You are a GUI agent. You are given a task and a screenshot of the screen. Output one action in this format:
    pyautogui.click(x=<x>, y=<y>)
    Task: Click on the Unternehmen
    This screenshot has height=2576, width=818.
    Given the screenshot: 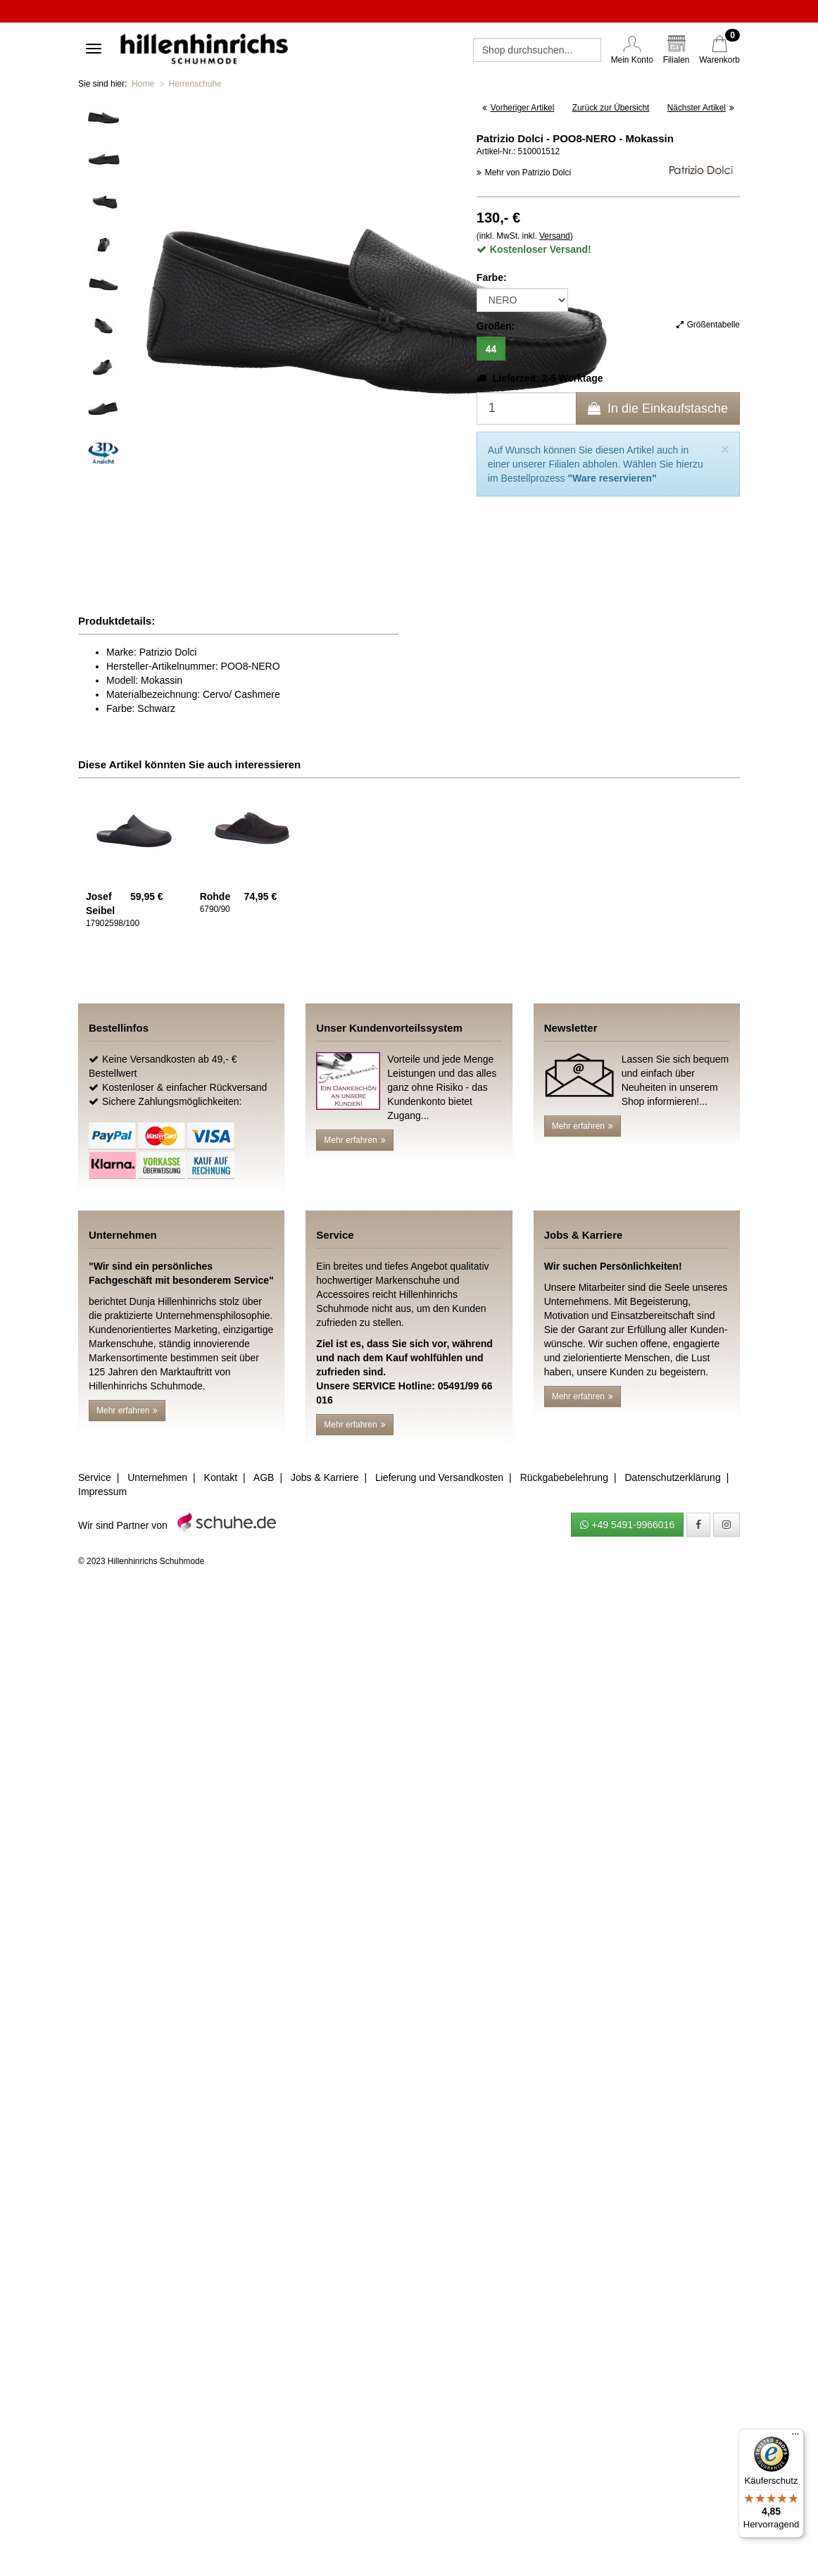 What is the action you would take?
    pyautogui.click(x=157, y=1477)
    